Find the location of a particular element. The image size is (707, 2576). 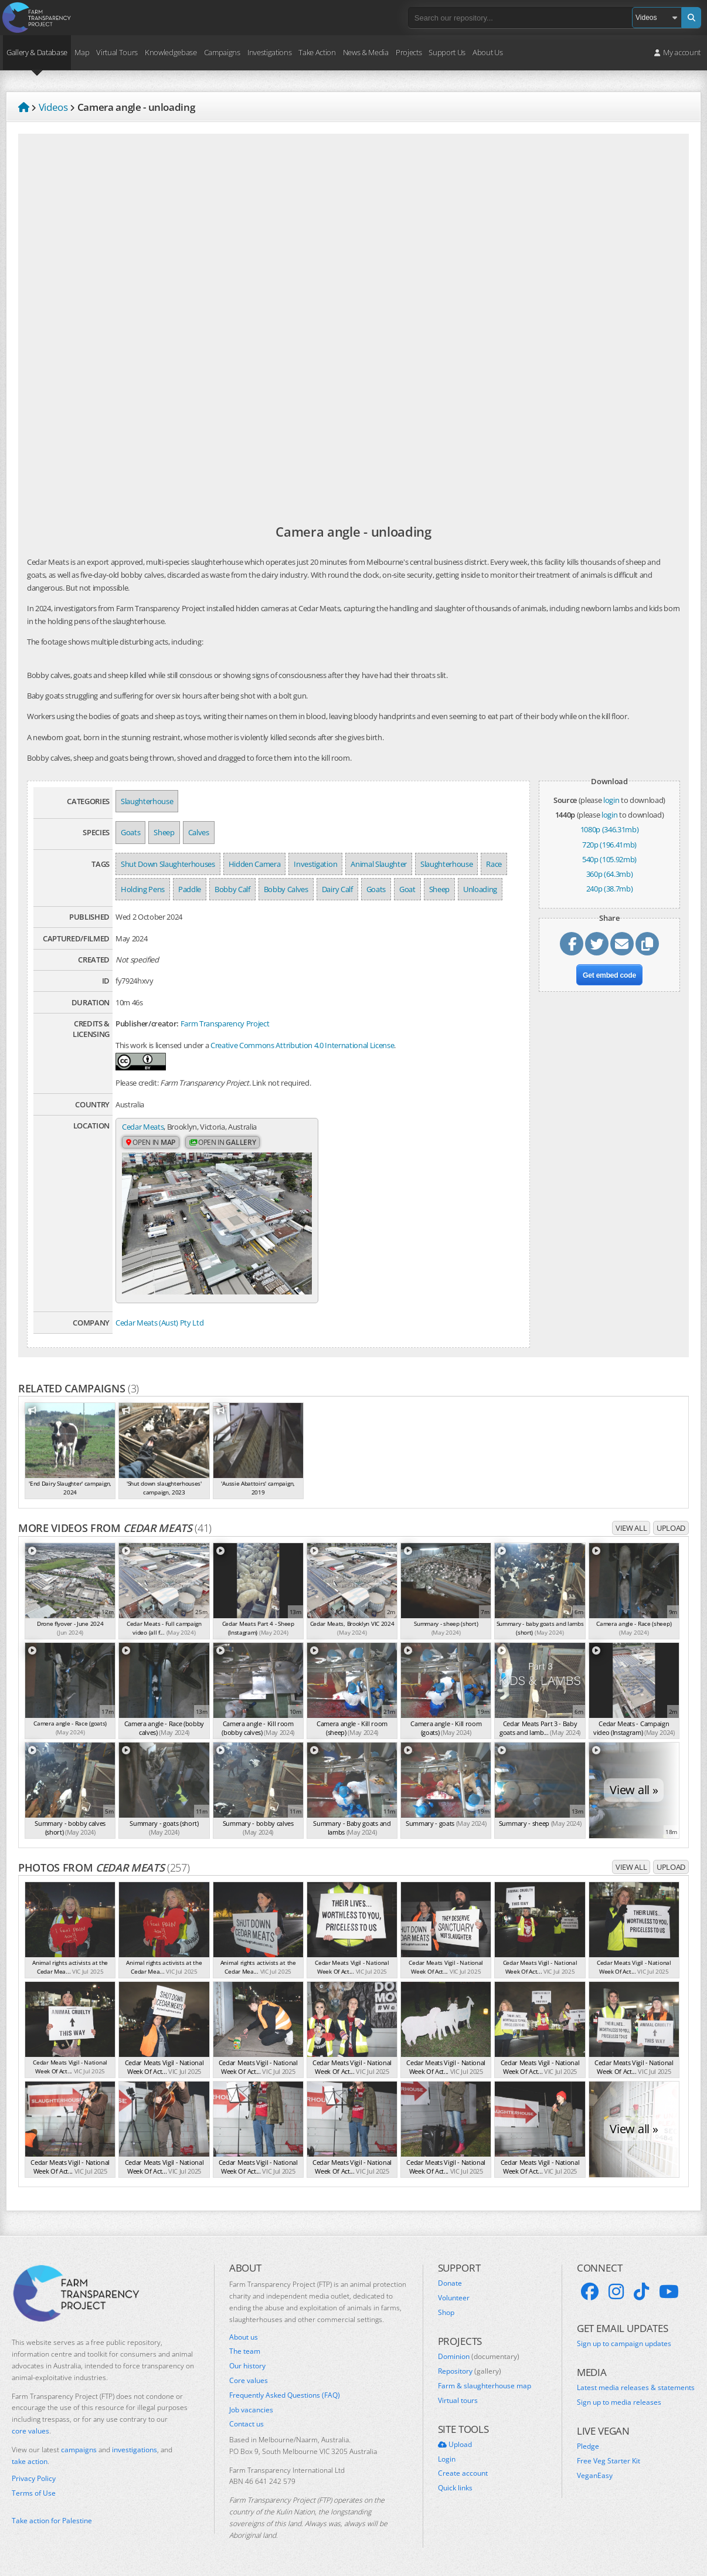

Creative Commons Attribution 4.0 International License is located at coordinates (302, 1045).